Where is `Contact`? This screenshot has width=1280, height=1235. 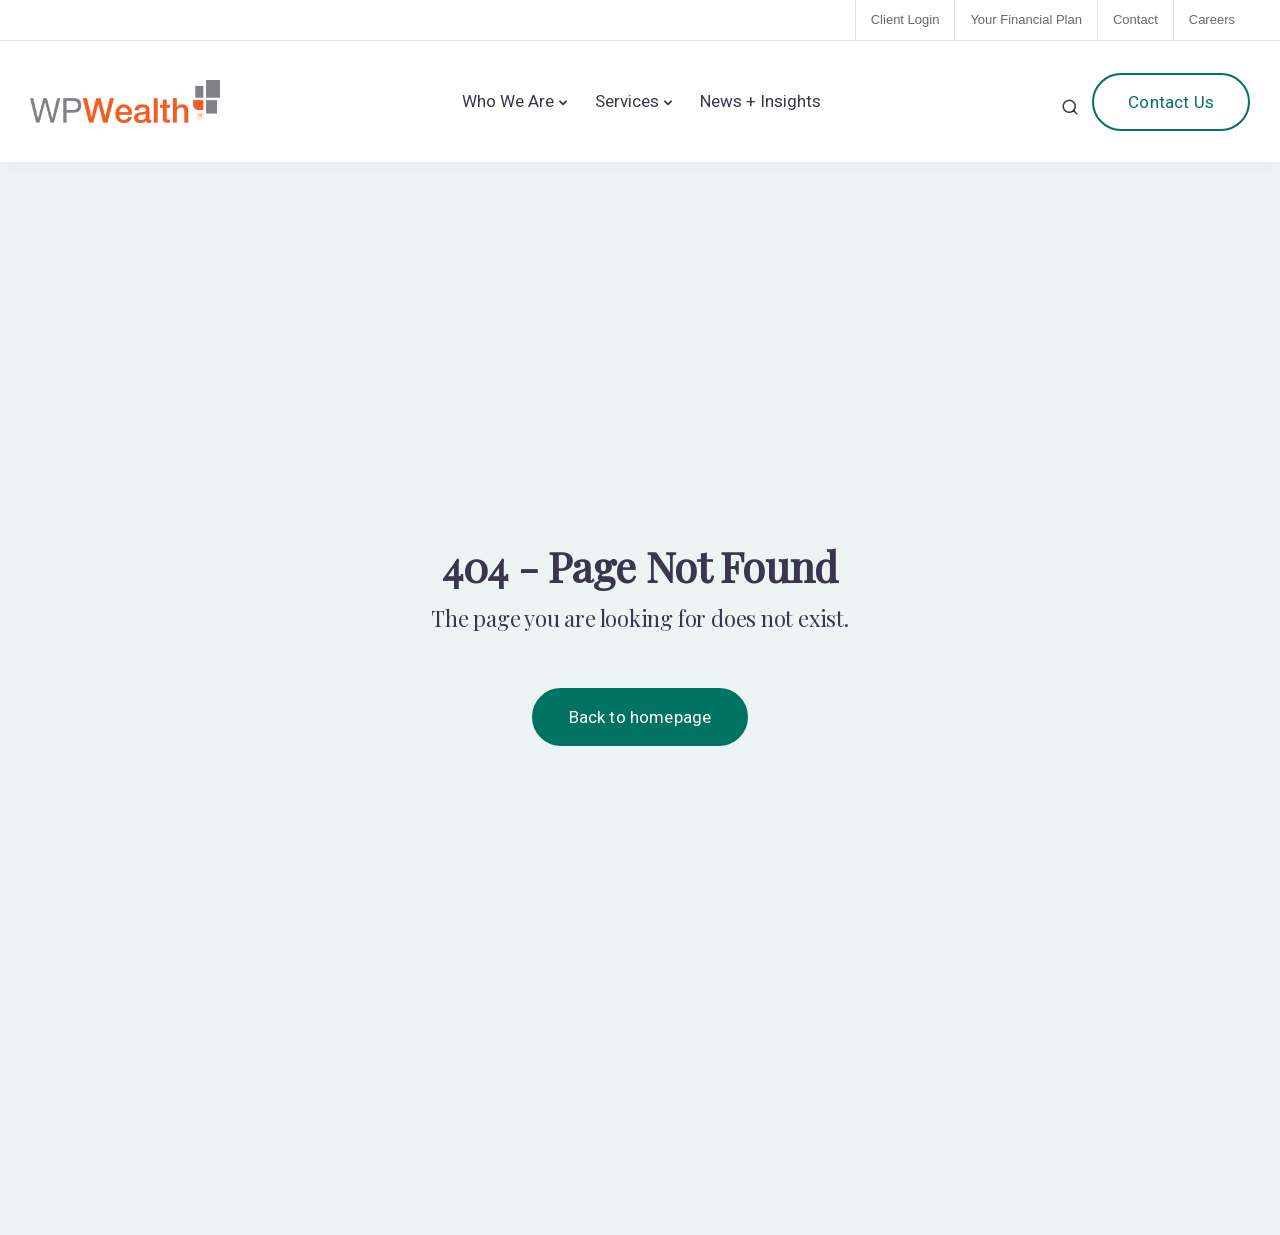 Contact is located at coordinates (1135, 19).